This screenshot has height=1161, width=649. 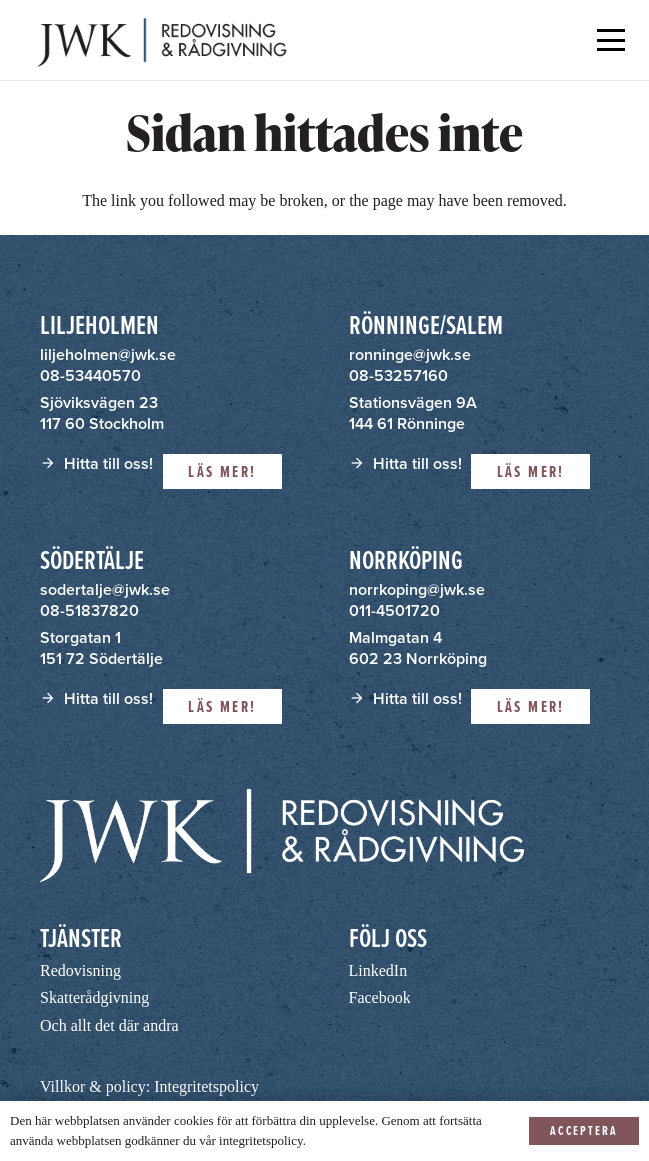 I want to click on ronninge@jwk.se, so click(x=410, y=354).